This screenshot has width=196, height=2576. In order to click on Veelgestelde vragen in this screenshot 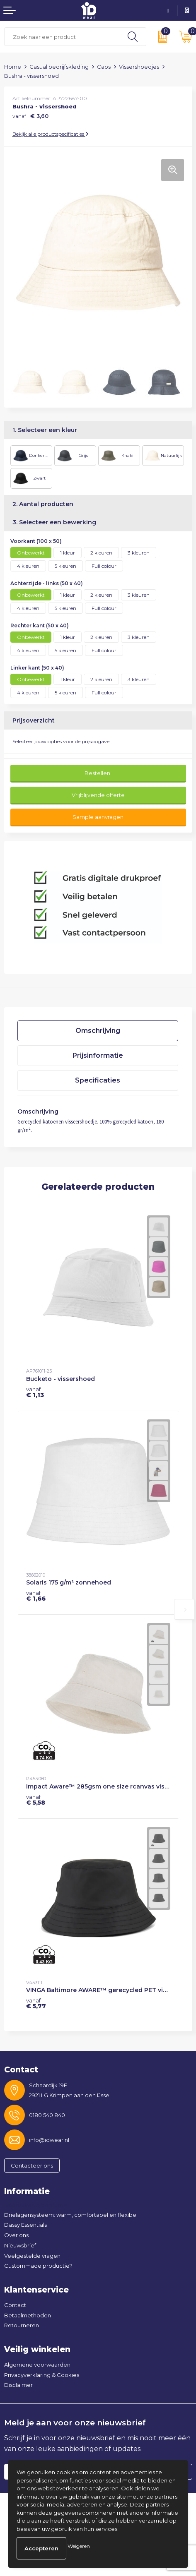, I will do `click(32, 2255)`.